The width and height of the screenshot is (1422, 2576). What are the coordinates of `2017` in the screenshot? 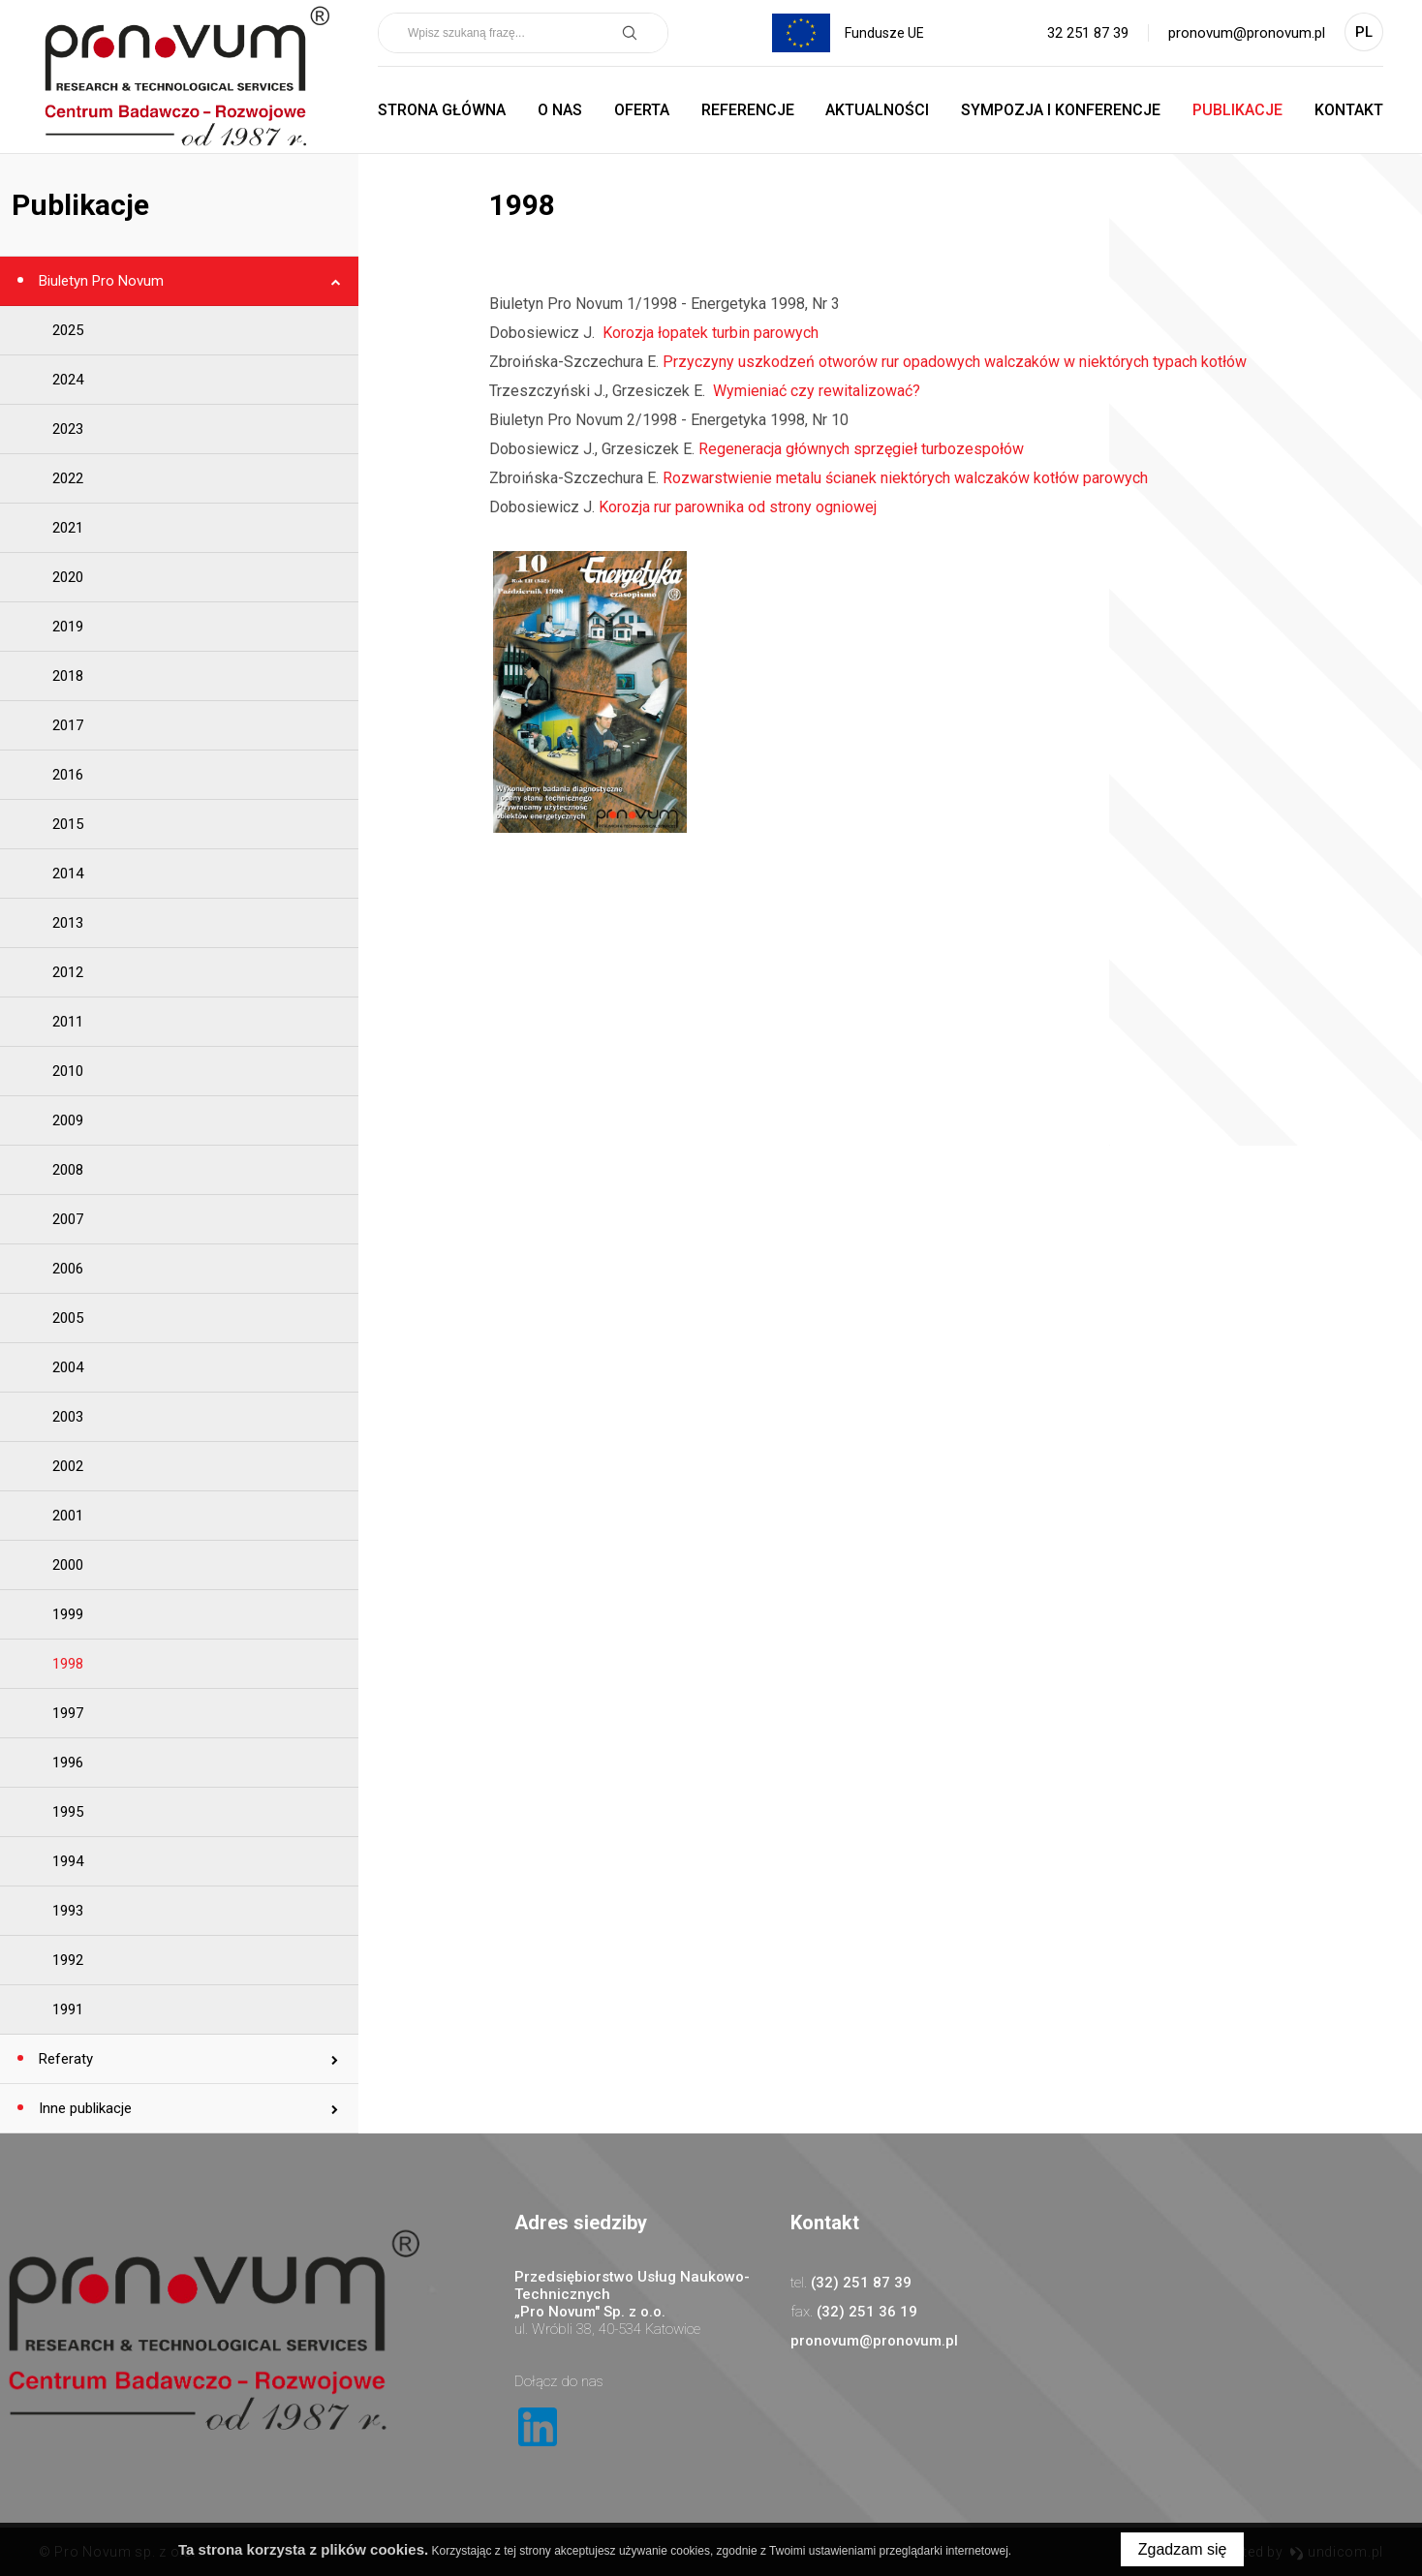 It's located at (67, 725).